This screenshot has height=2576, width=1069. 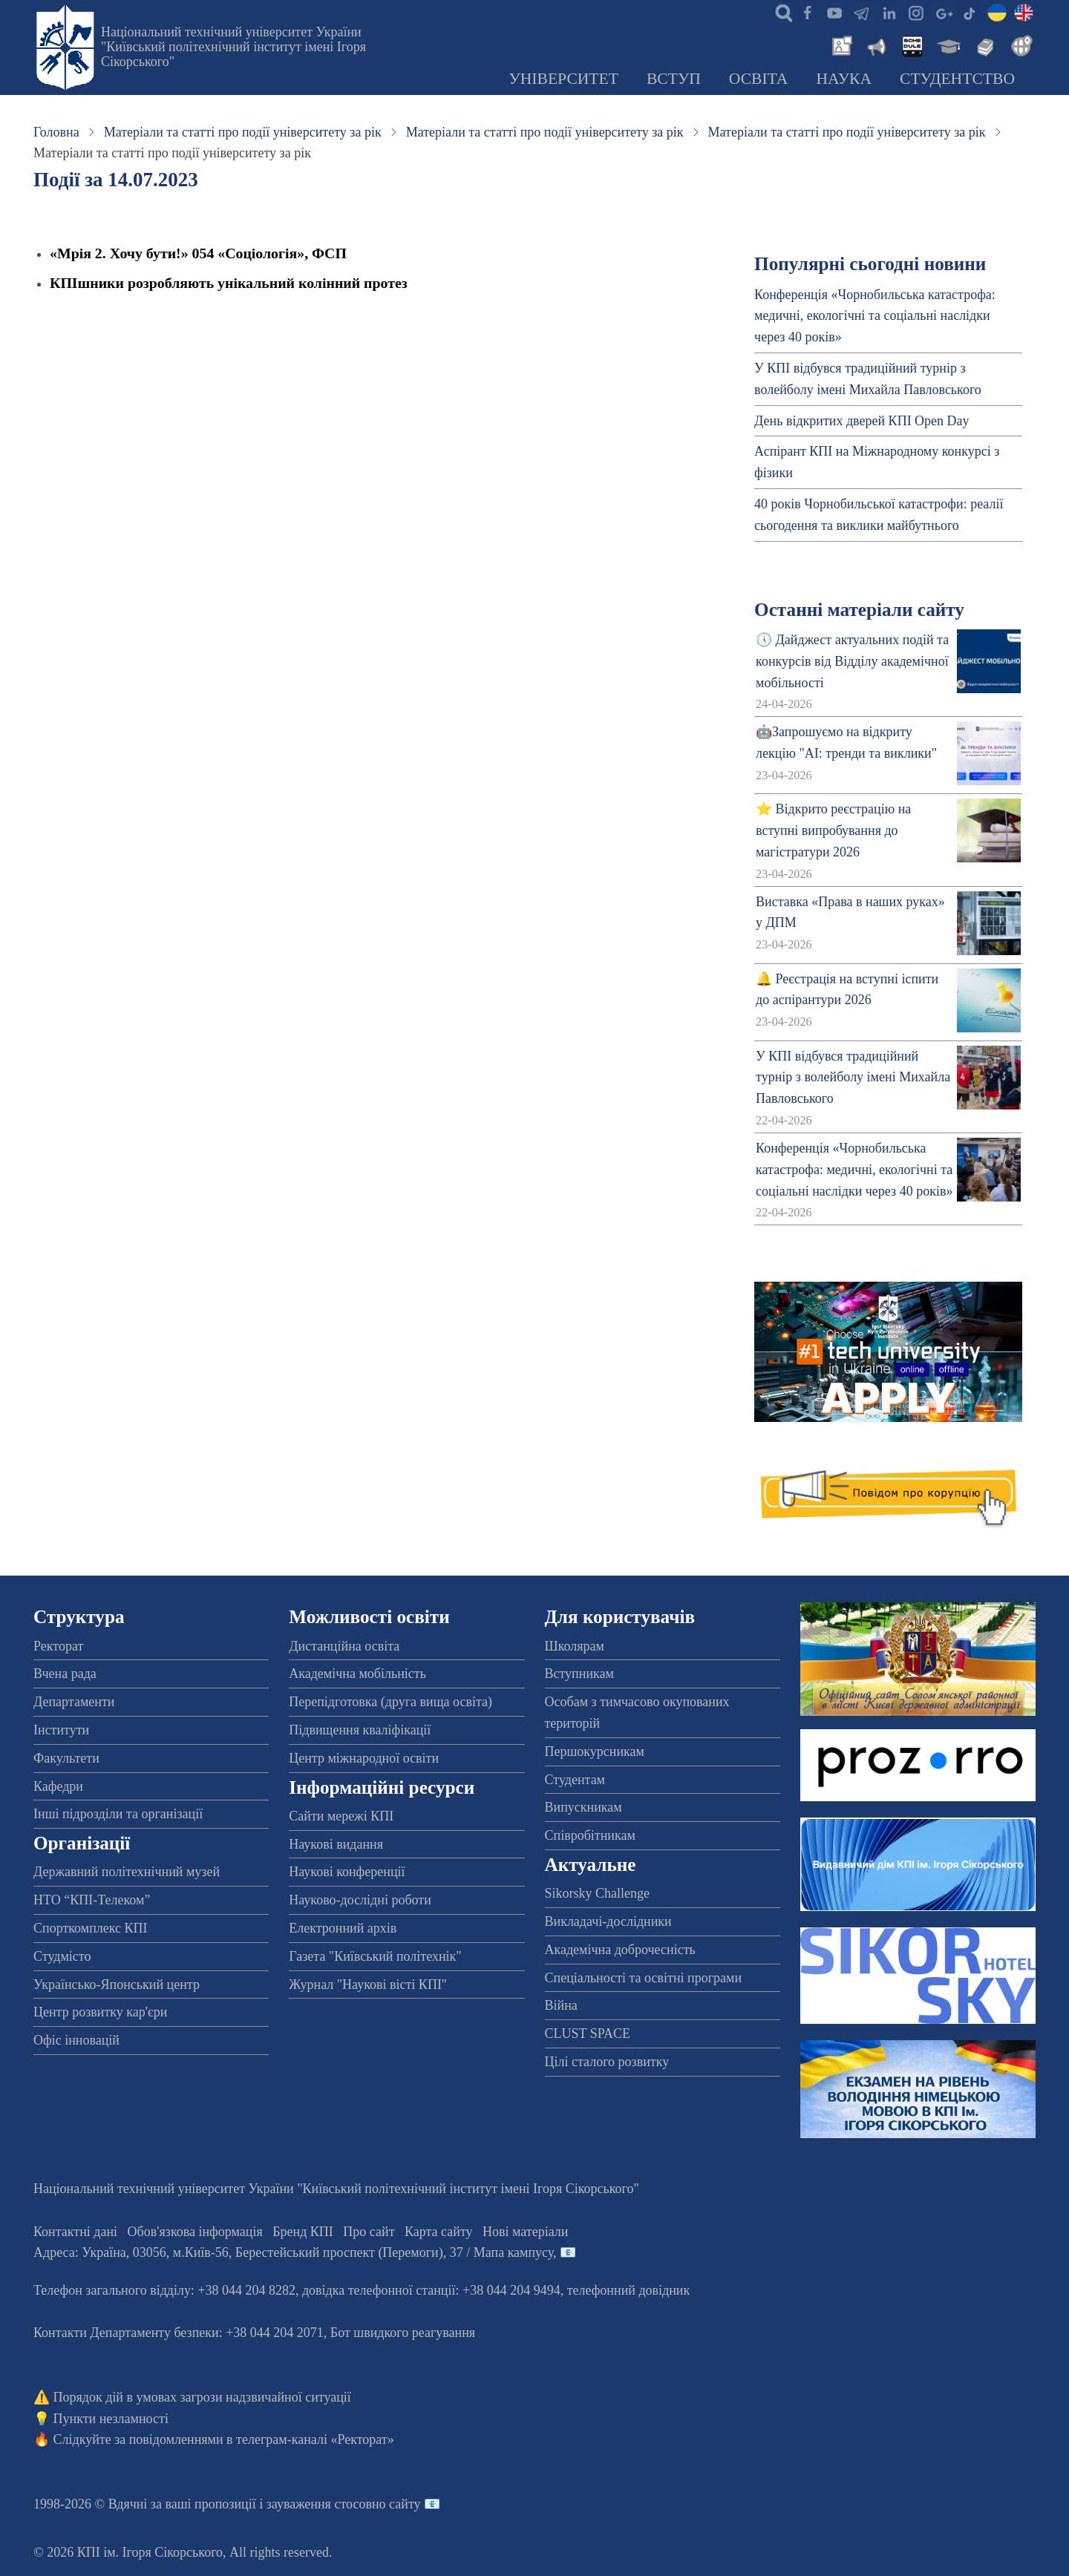 What do you see at coordinates (126, 1871) in the screenshot?
I see `Державний політехнічний музей` at bounding box center [126, 1871].